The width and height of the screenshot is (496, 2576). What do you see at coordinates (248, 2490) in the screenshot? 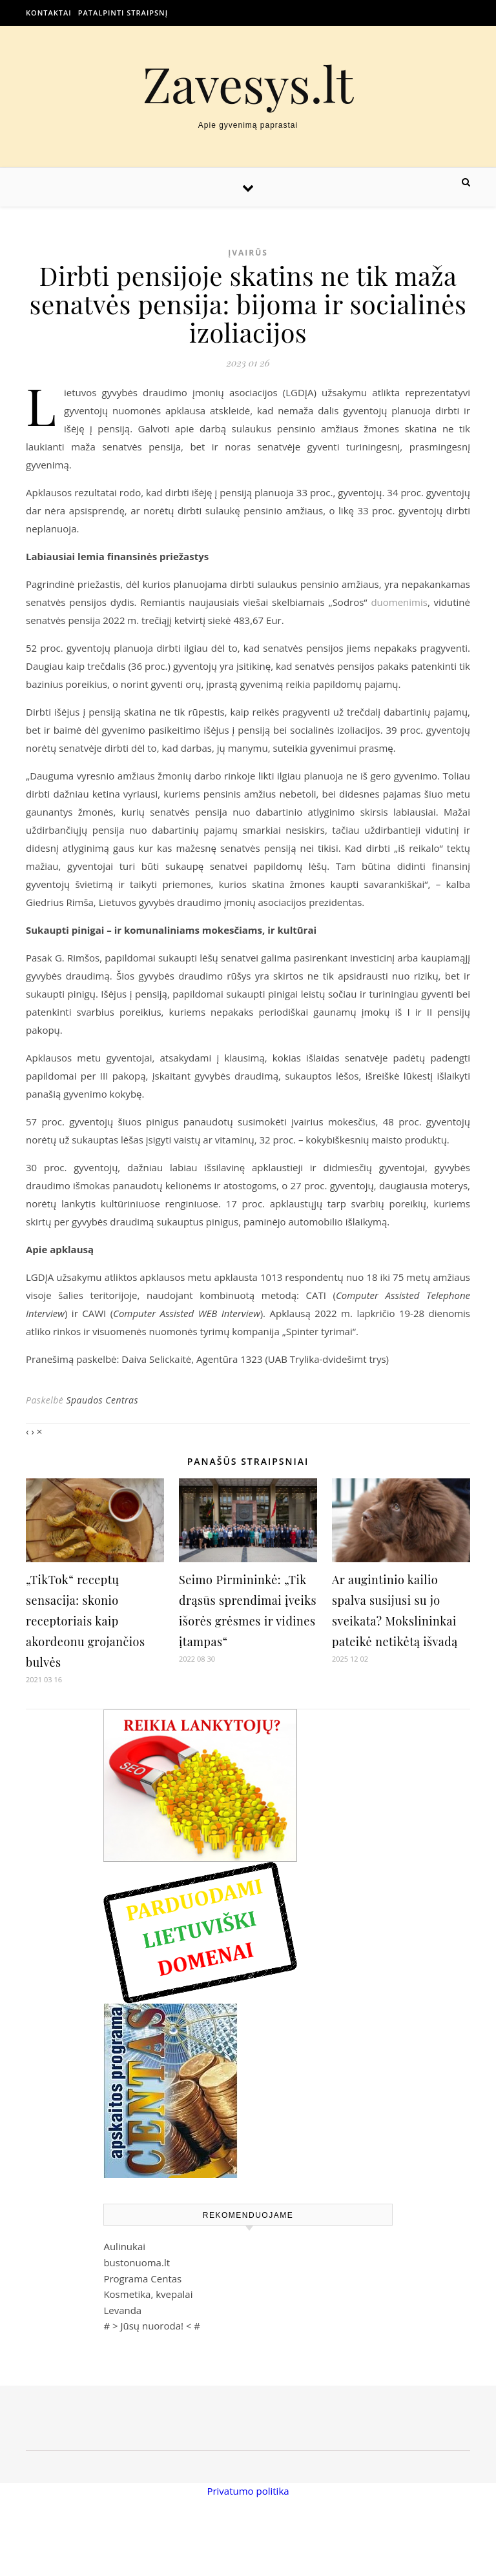
I see `Privatumo politika` at bounding box center [248, 2490].